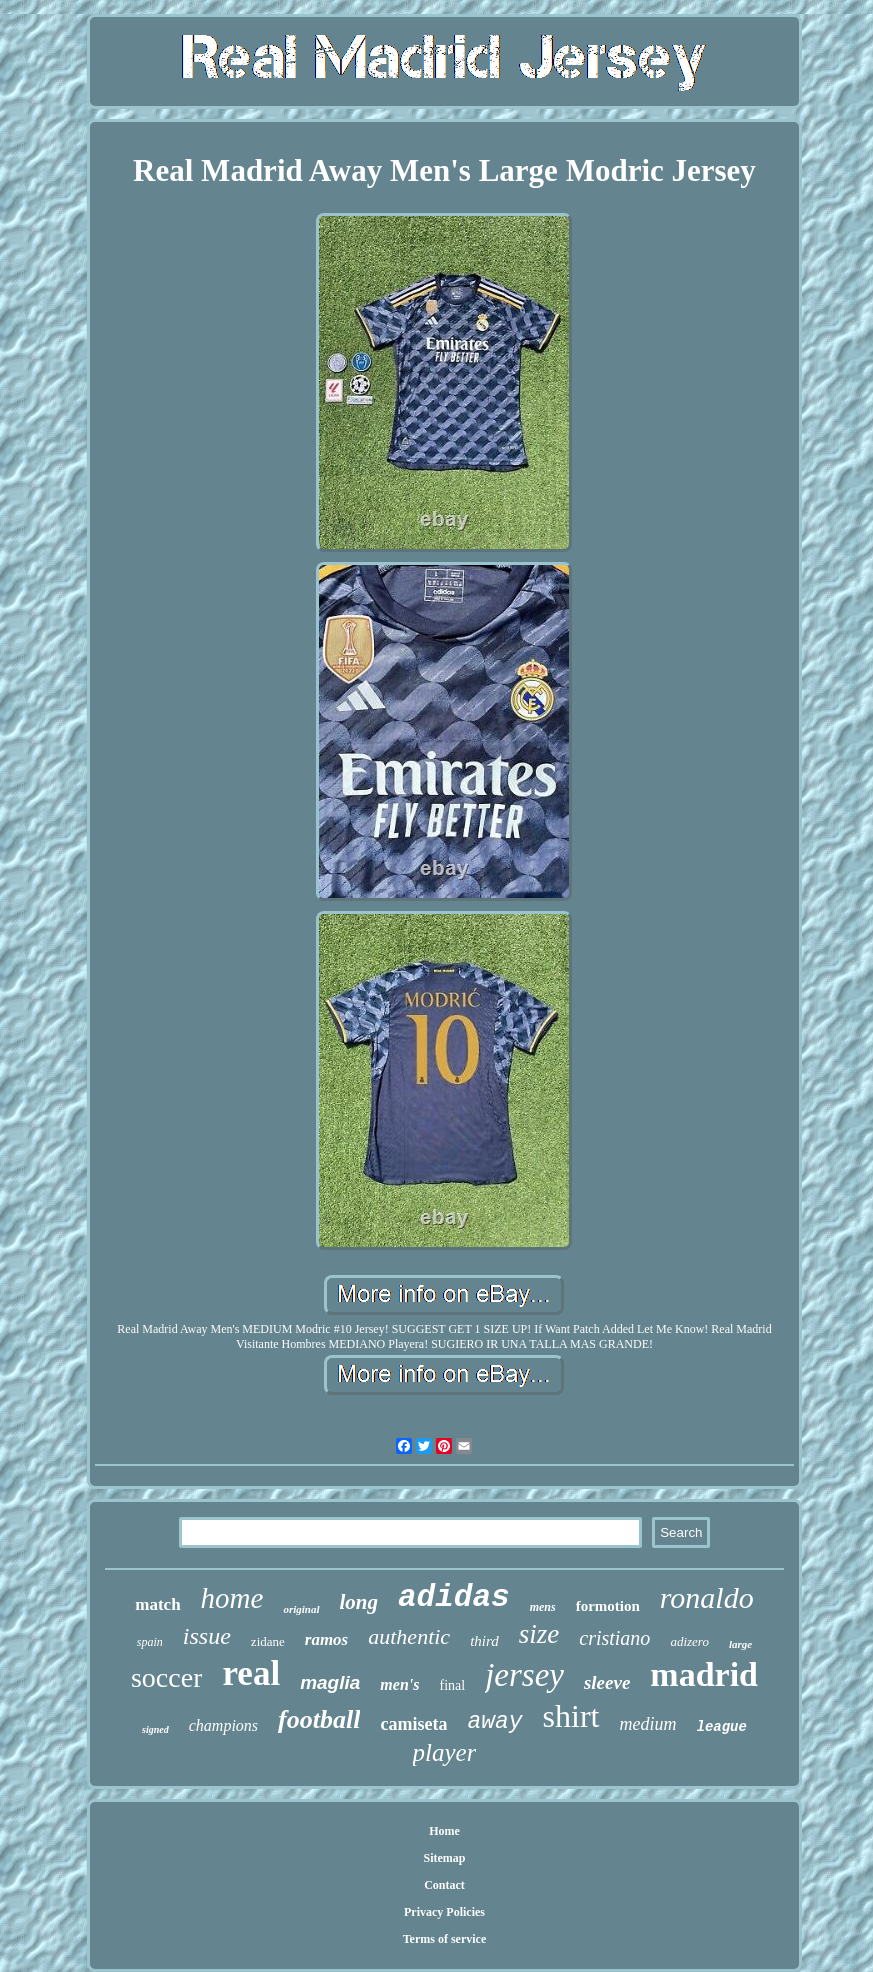 The width and height of the screenshot is (873, 1972). Describe the element at coordinates (707, 1597) in the screenshot. I see `ronaldo` at that location.